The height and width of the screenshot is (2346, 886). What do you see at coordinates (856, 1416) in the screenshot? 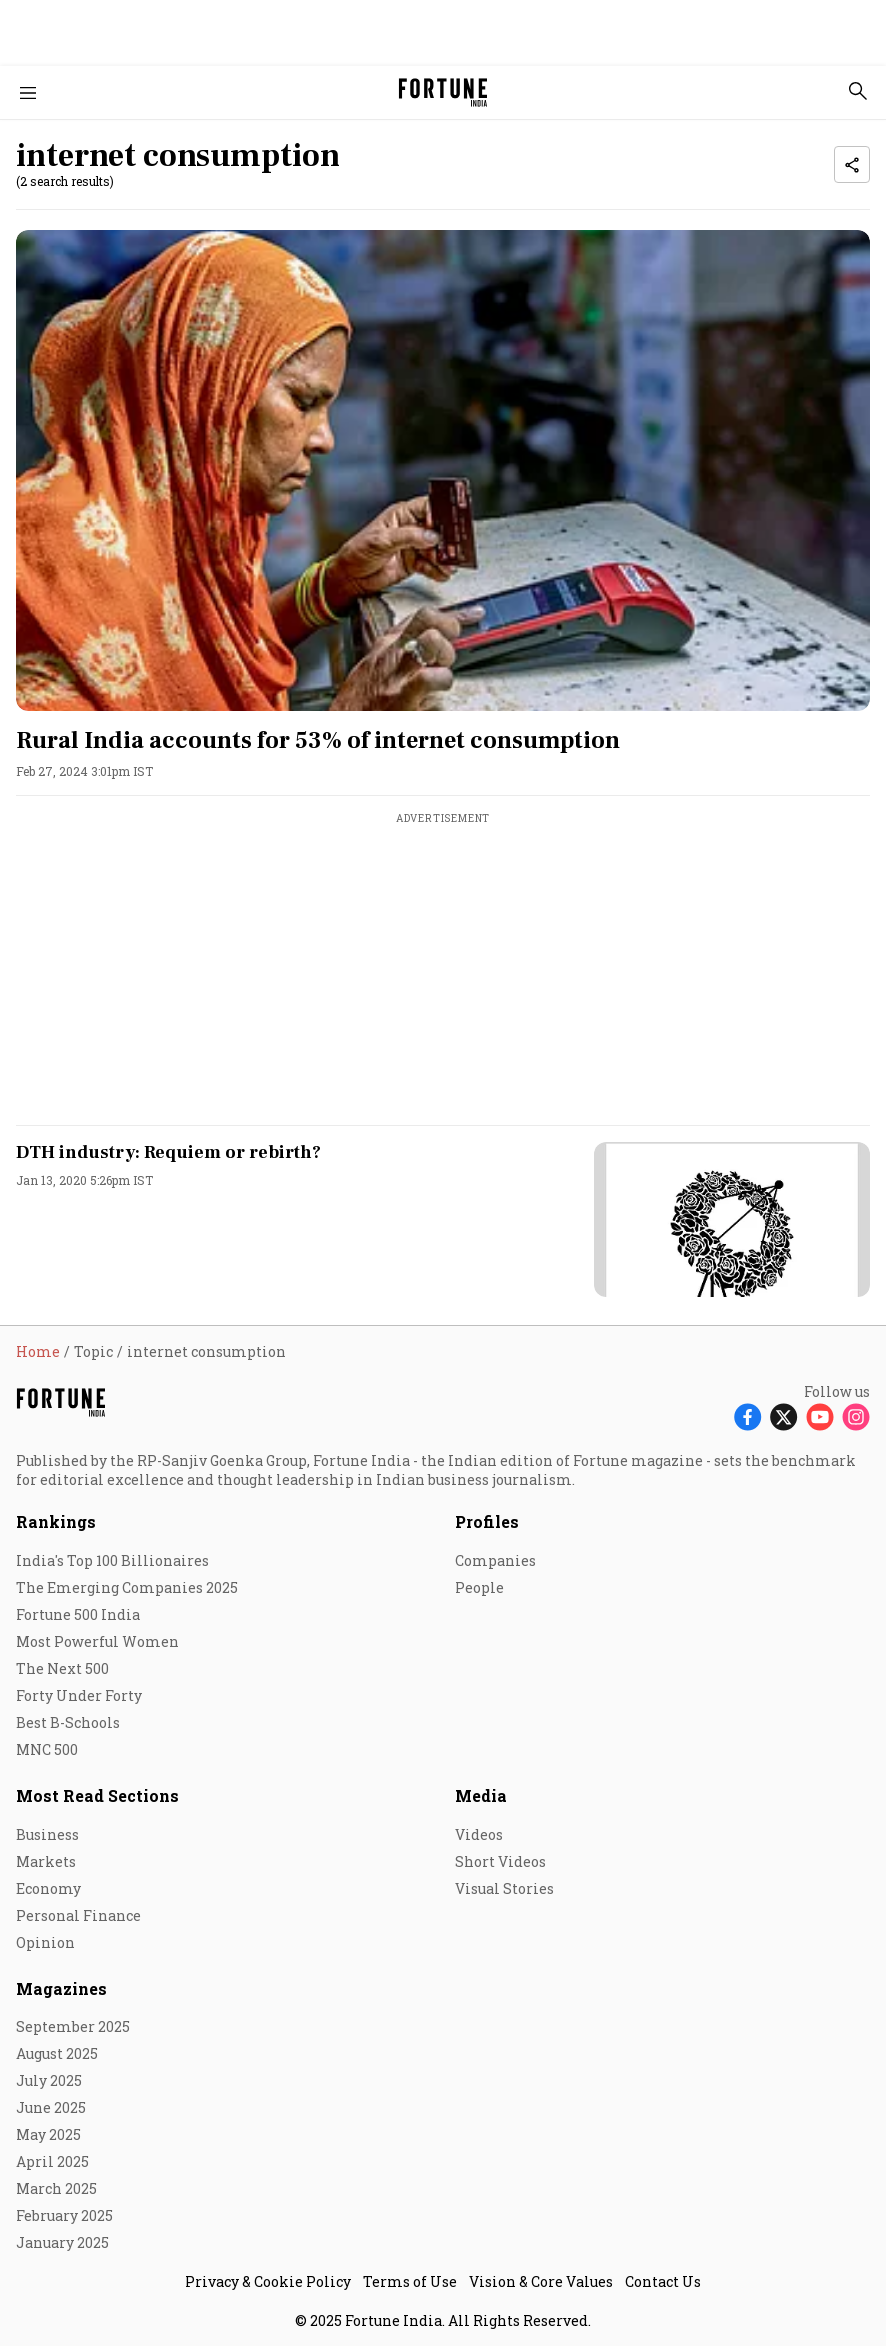
I see `[Follow Instagram]` at bounding box center [856, 1416].